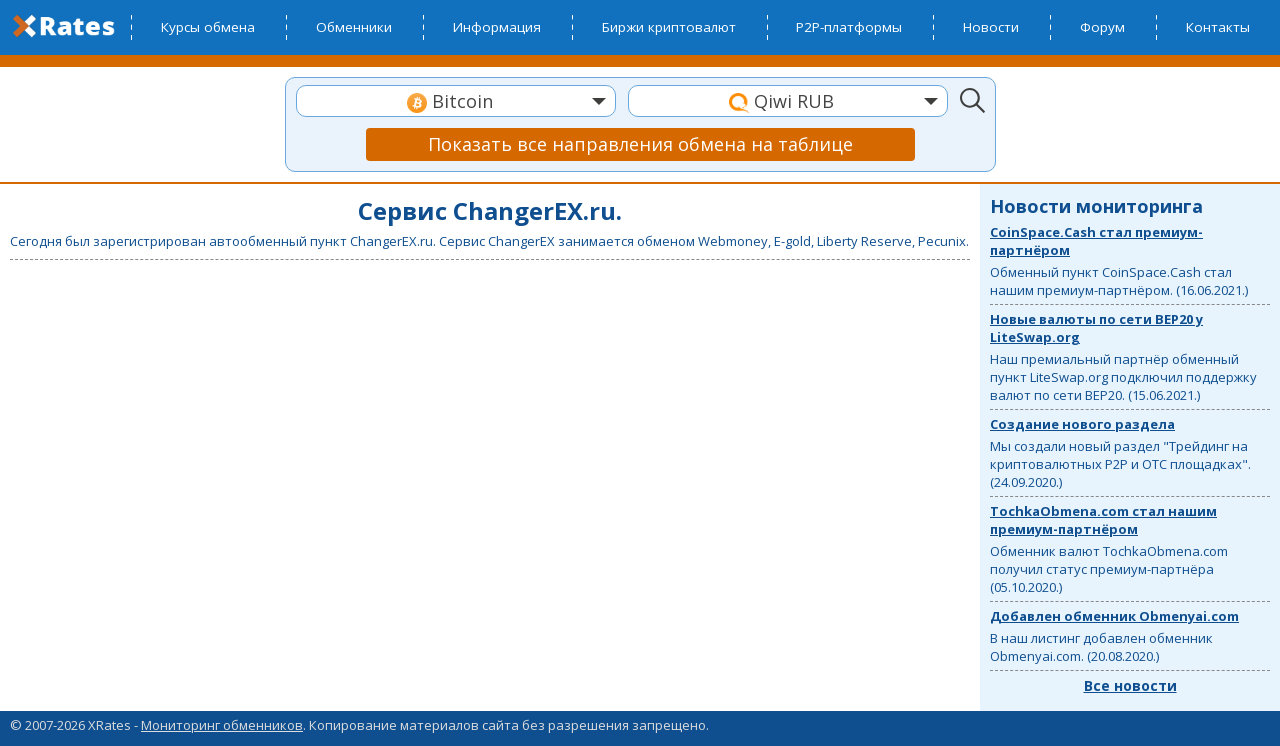 This screenshot has height=746, width=1280. Describe the element at coordinates (222, 725) in the screenshot. I see `Мониторинг обменников` at that location.